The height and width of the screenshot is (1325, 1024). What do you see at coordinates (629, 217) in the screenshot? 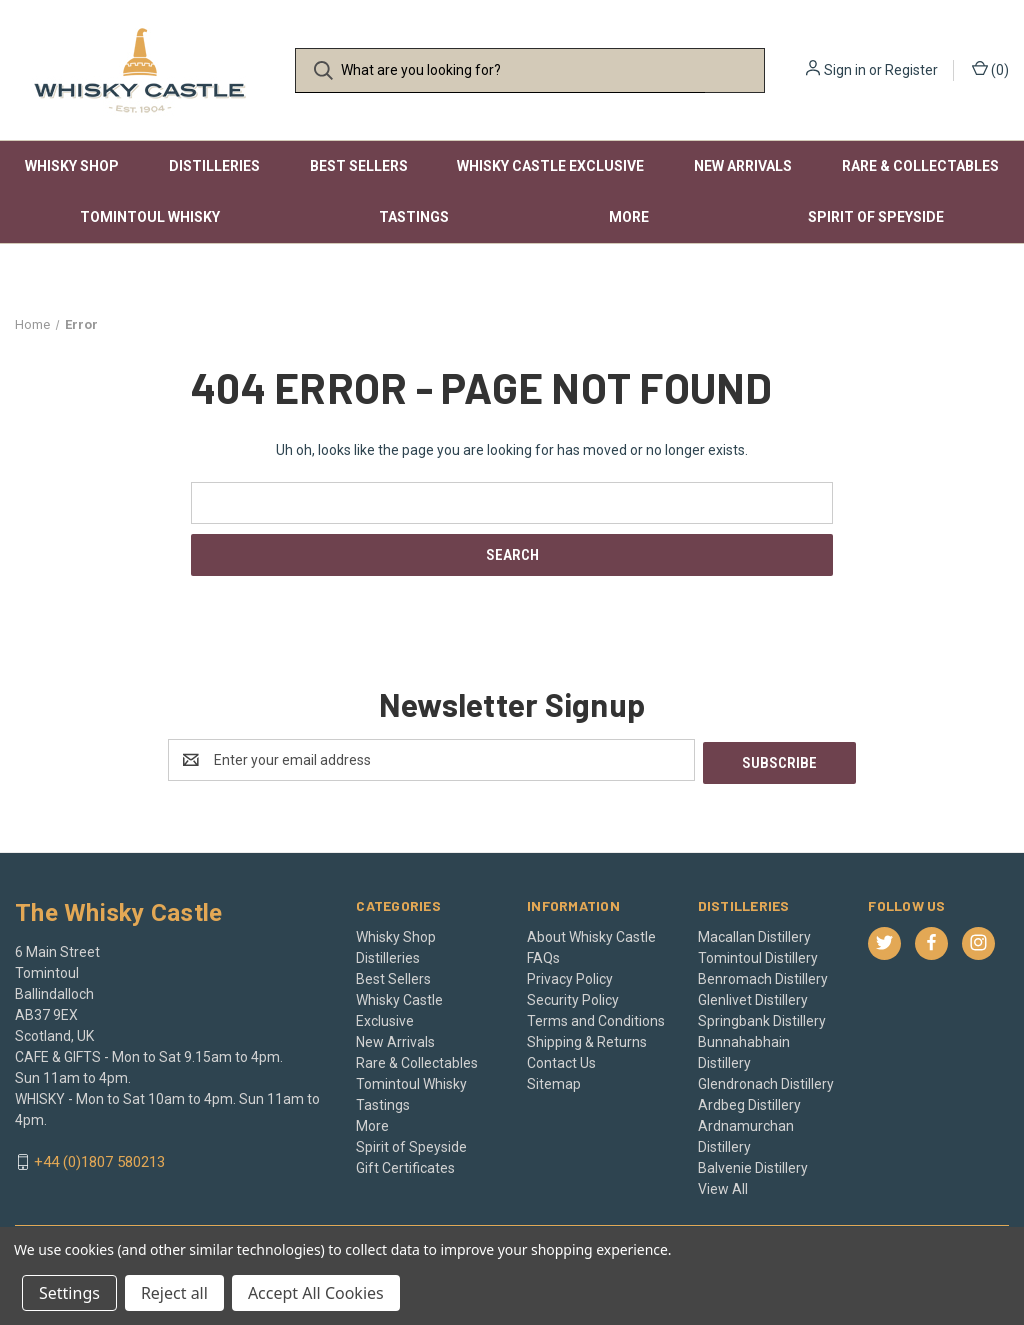
I see `More` at bounding box center [629, 217].